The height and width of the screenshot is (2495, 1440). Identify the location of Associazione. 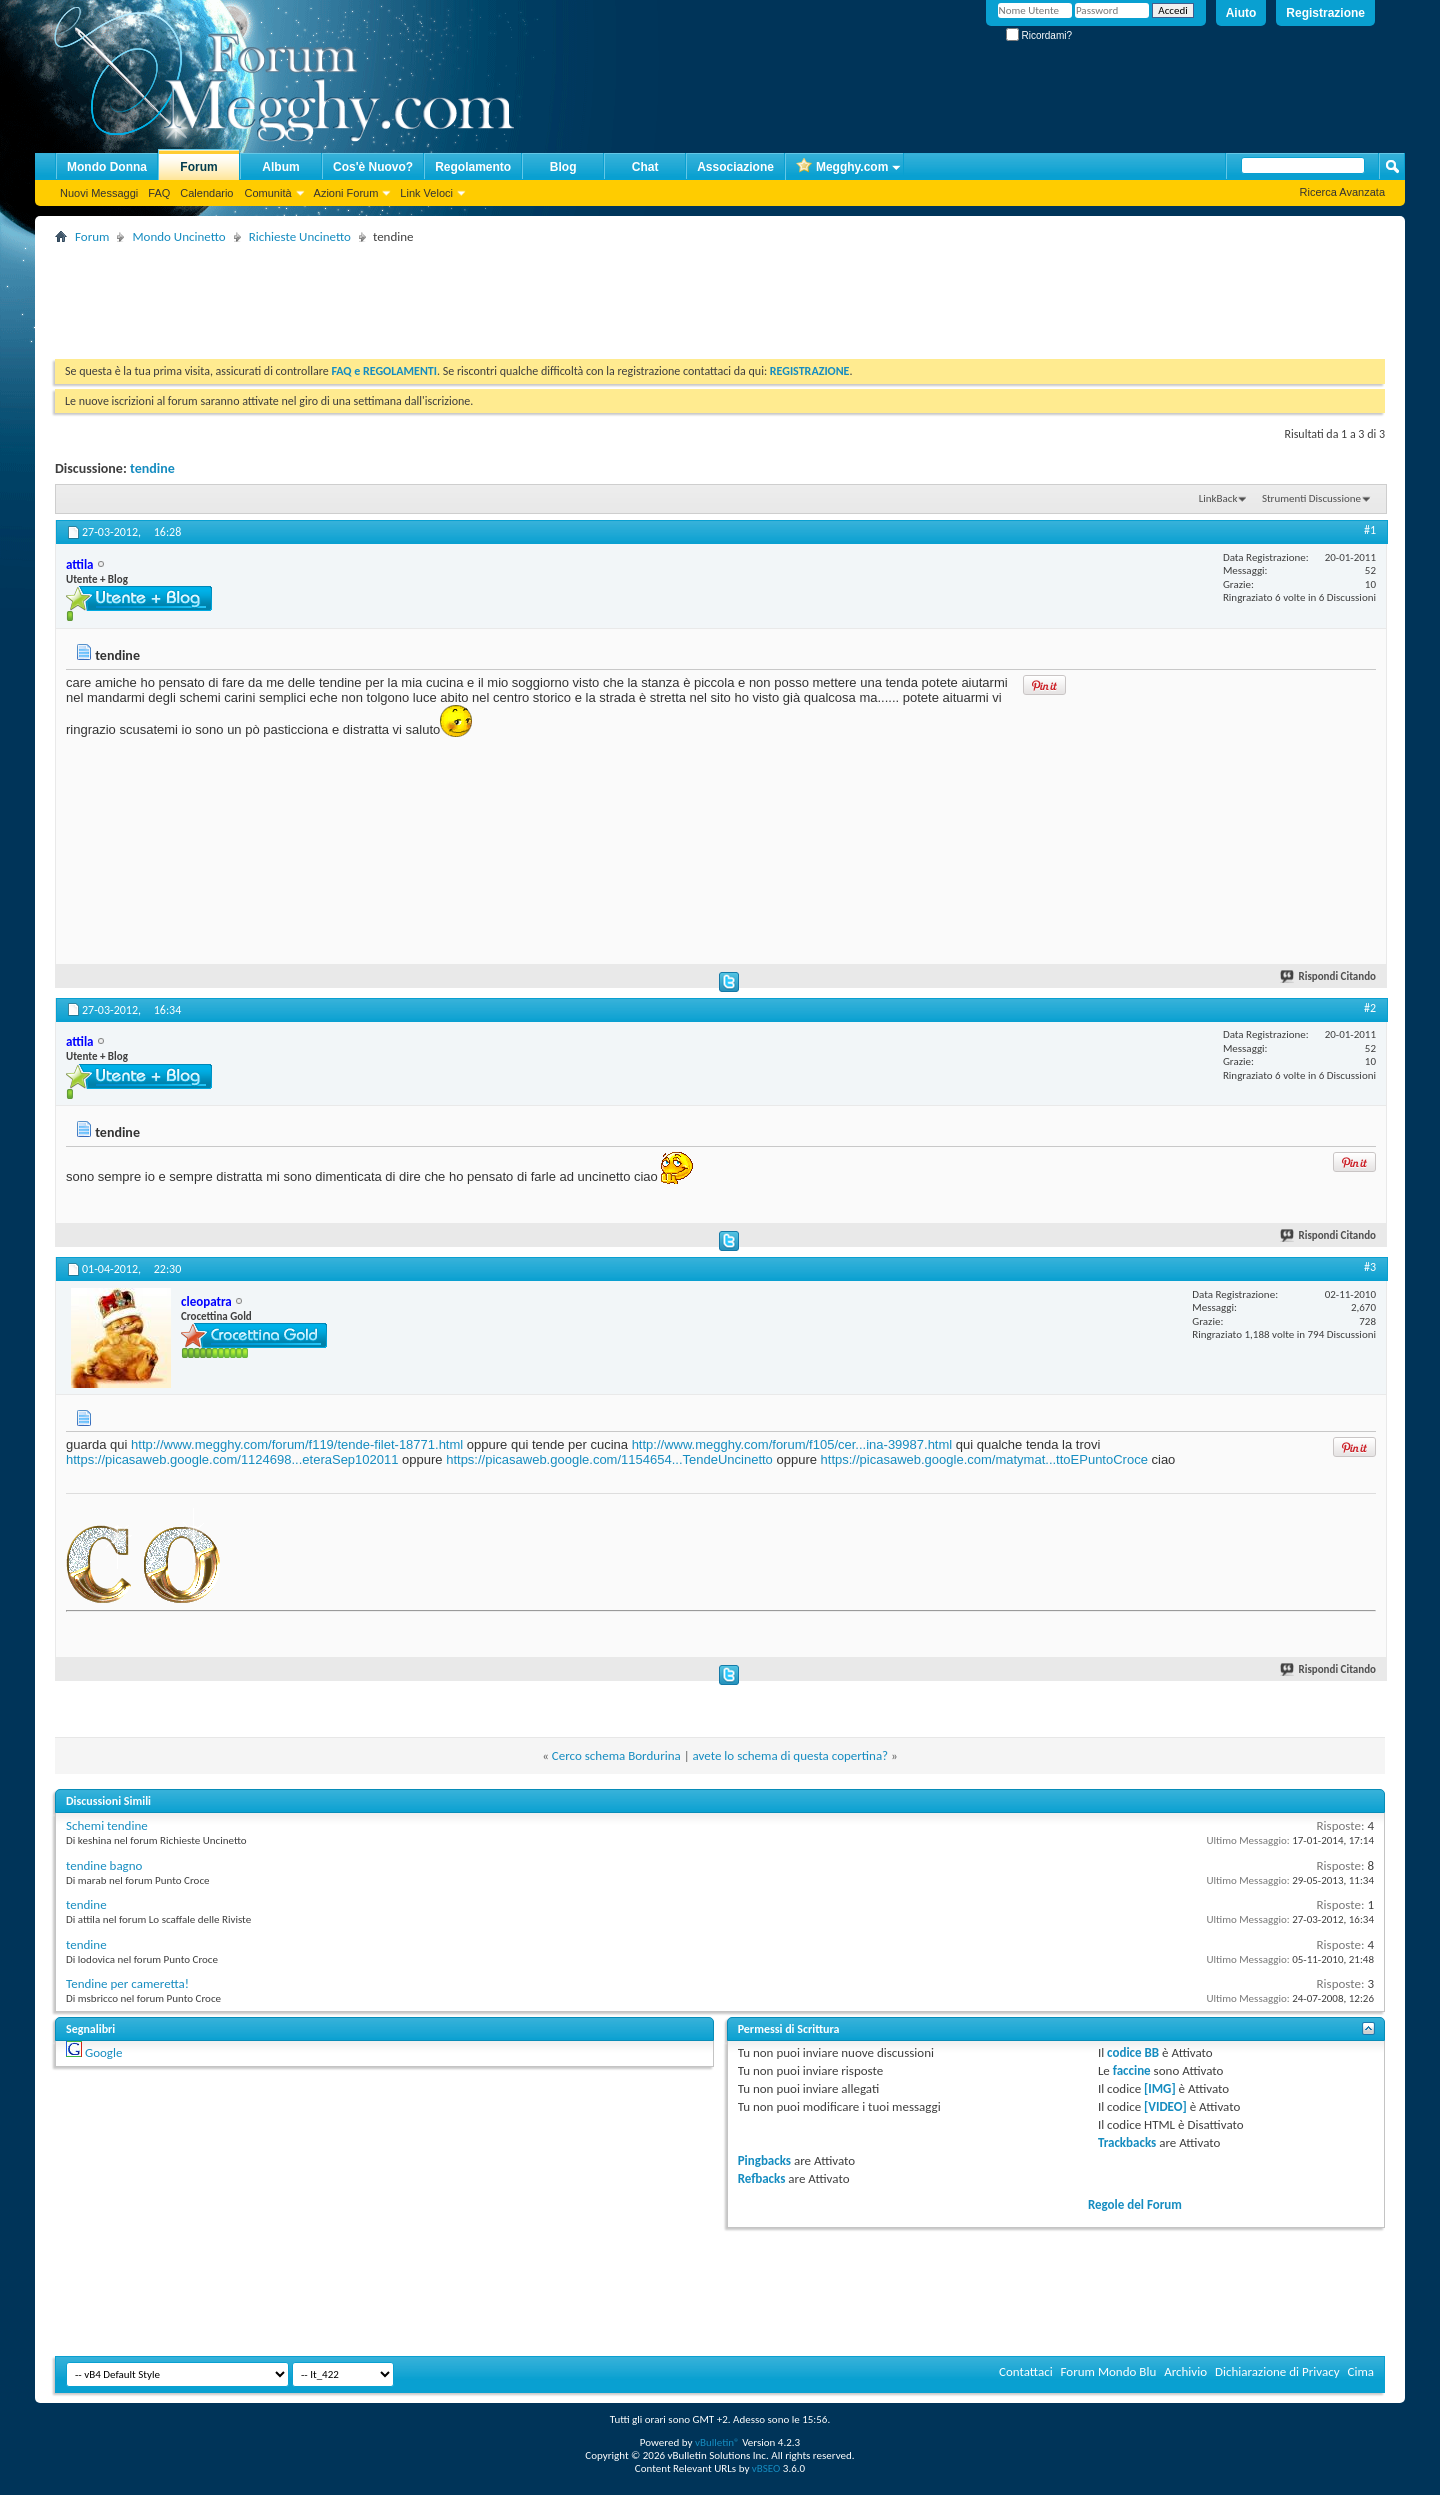
(735, 167).